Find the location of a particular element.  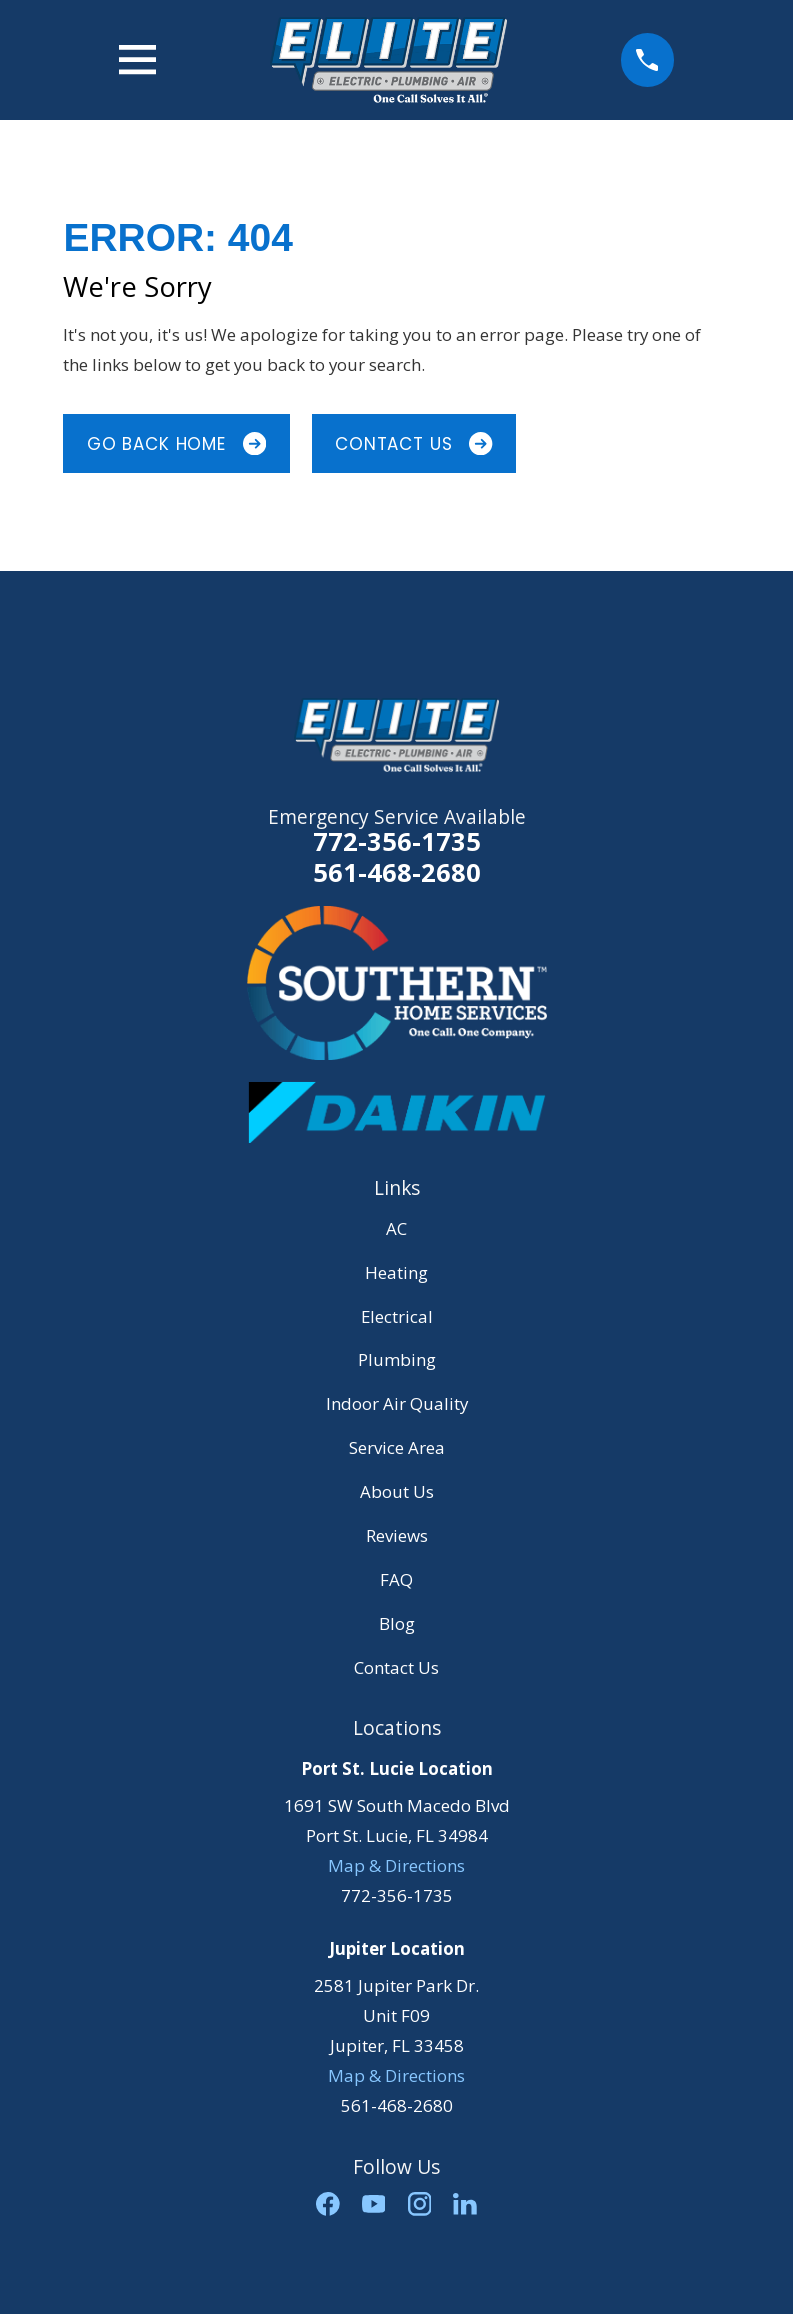

Service Area is located at coordinates (397, 1447).